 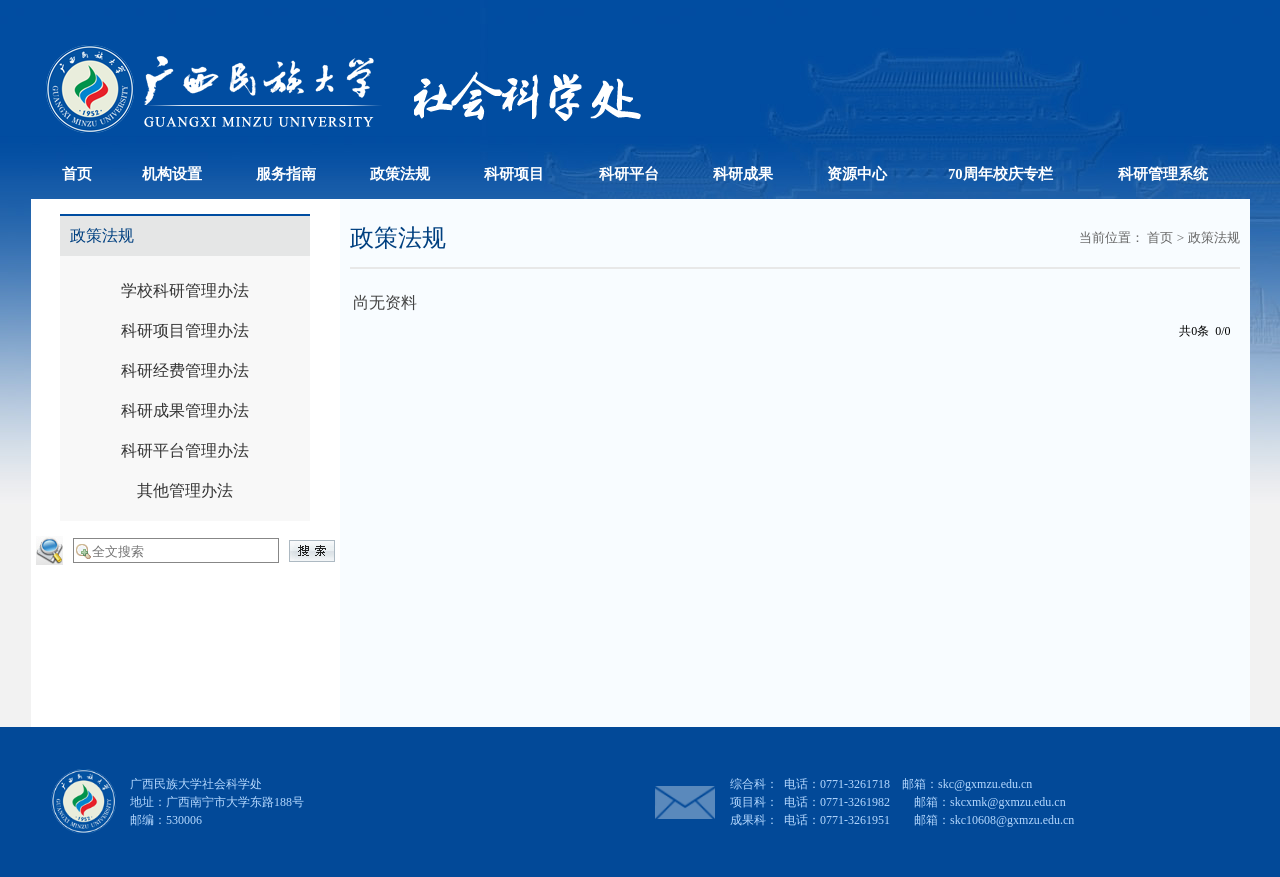 I want to click on 学校科研管理办法, so click(x=185, y=290).